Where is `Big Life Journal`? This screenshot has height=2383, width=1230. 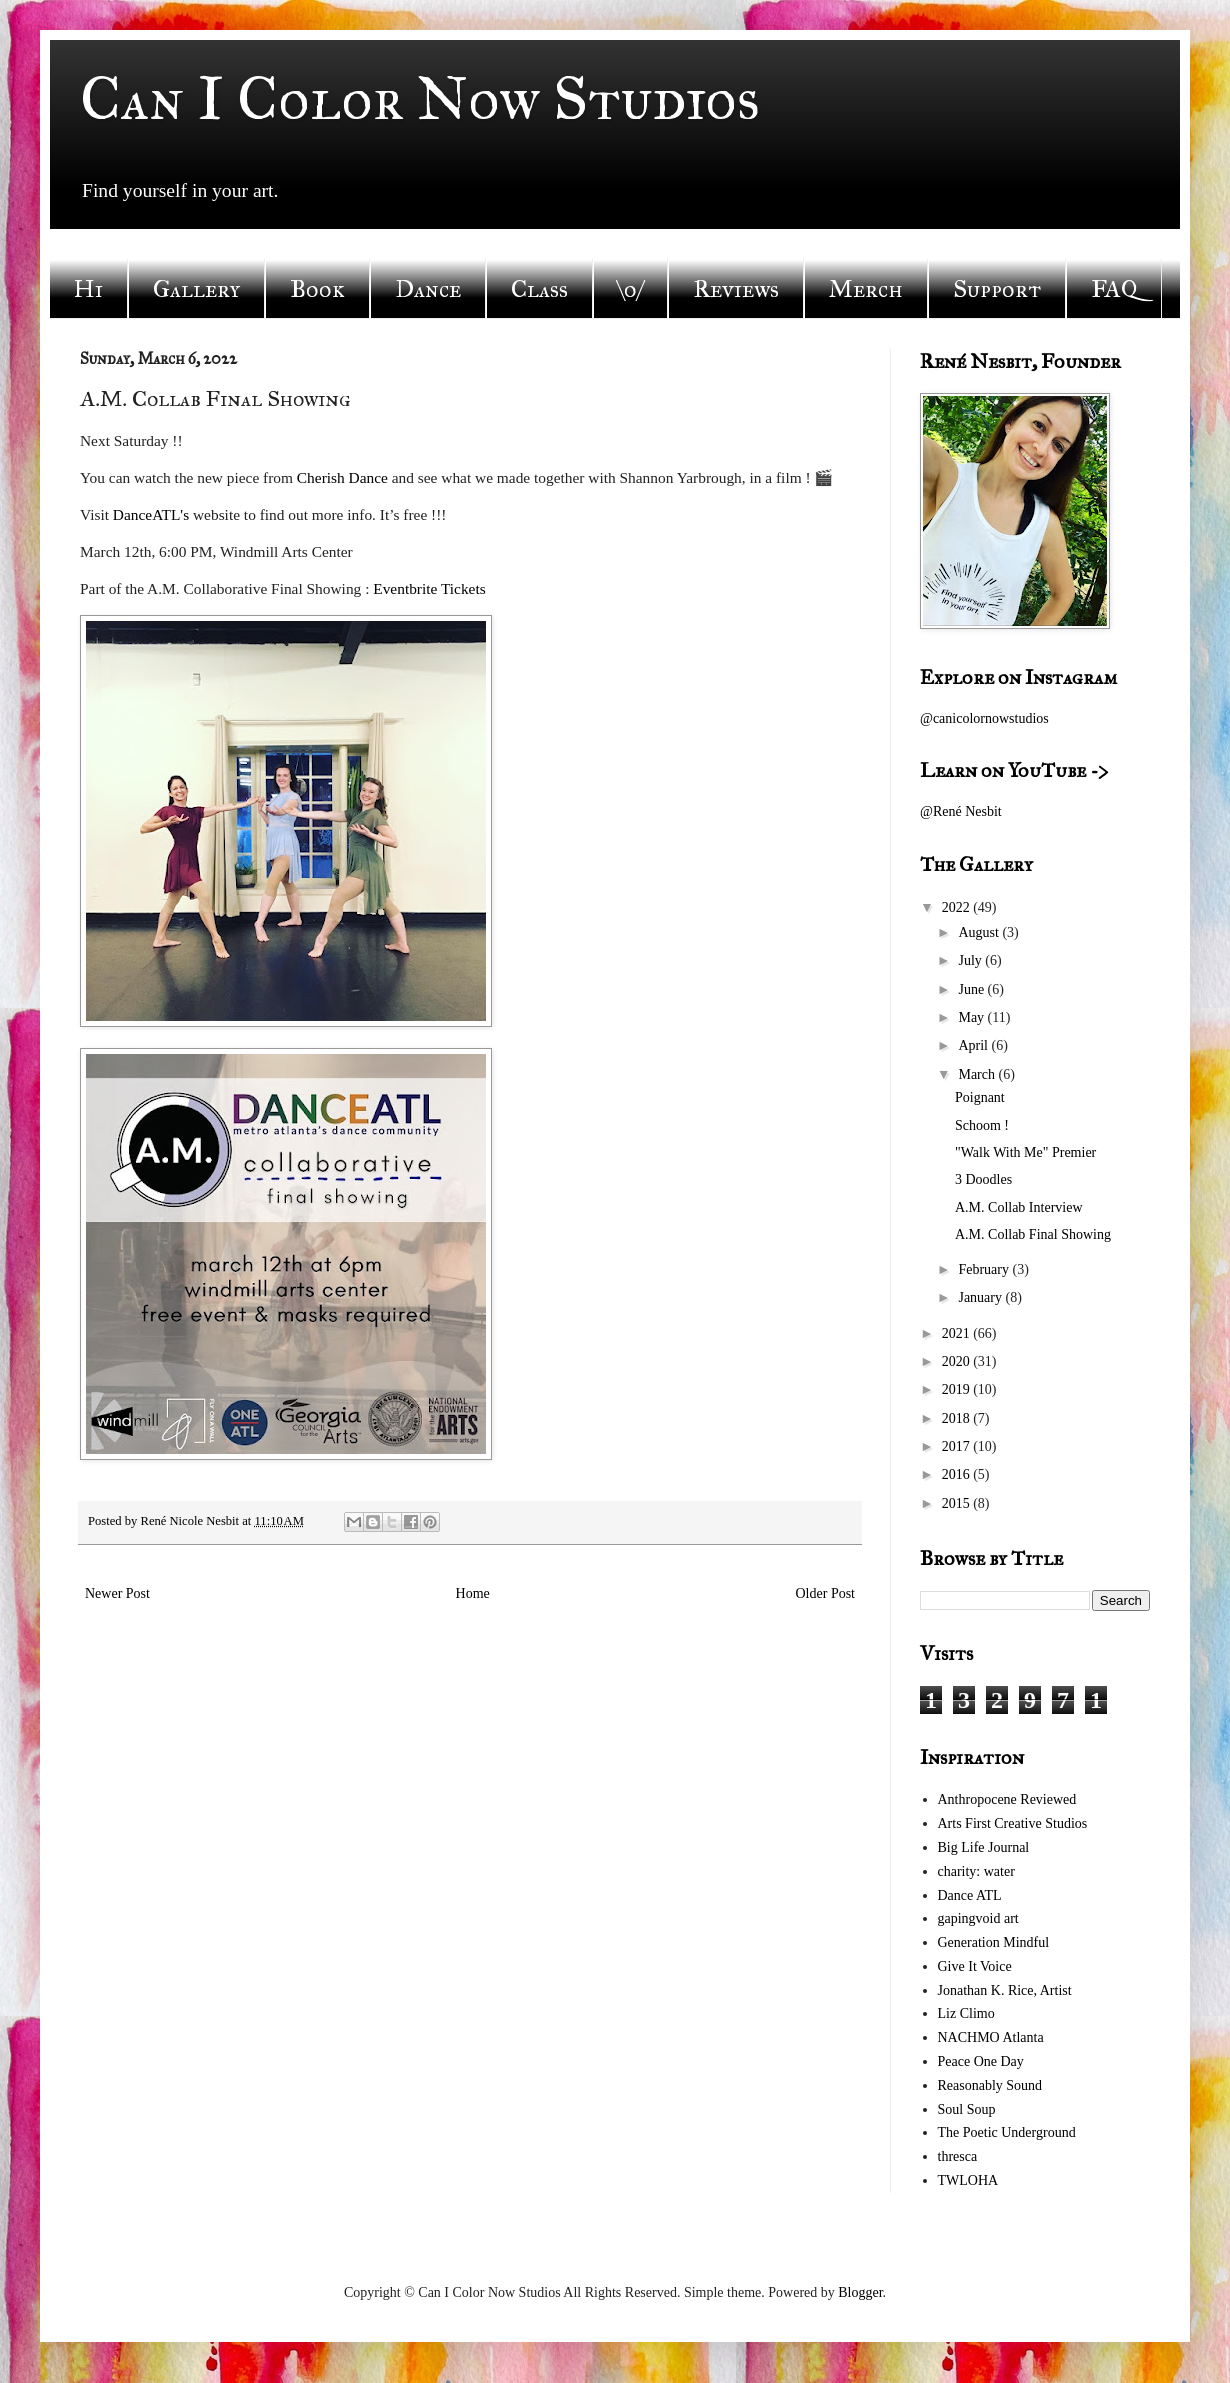
Big Life Journal is located at coordinates (984, 1847).